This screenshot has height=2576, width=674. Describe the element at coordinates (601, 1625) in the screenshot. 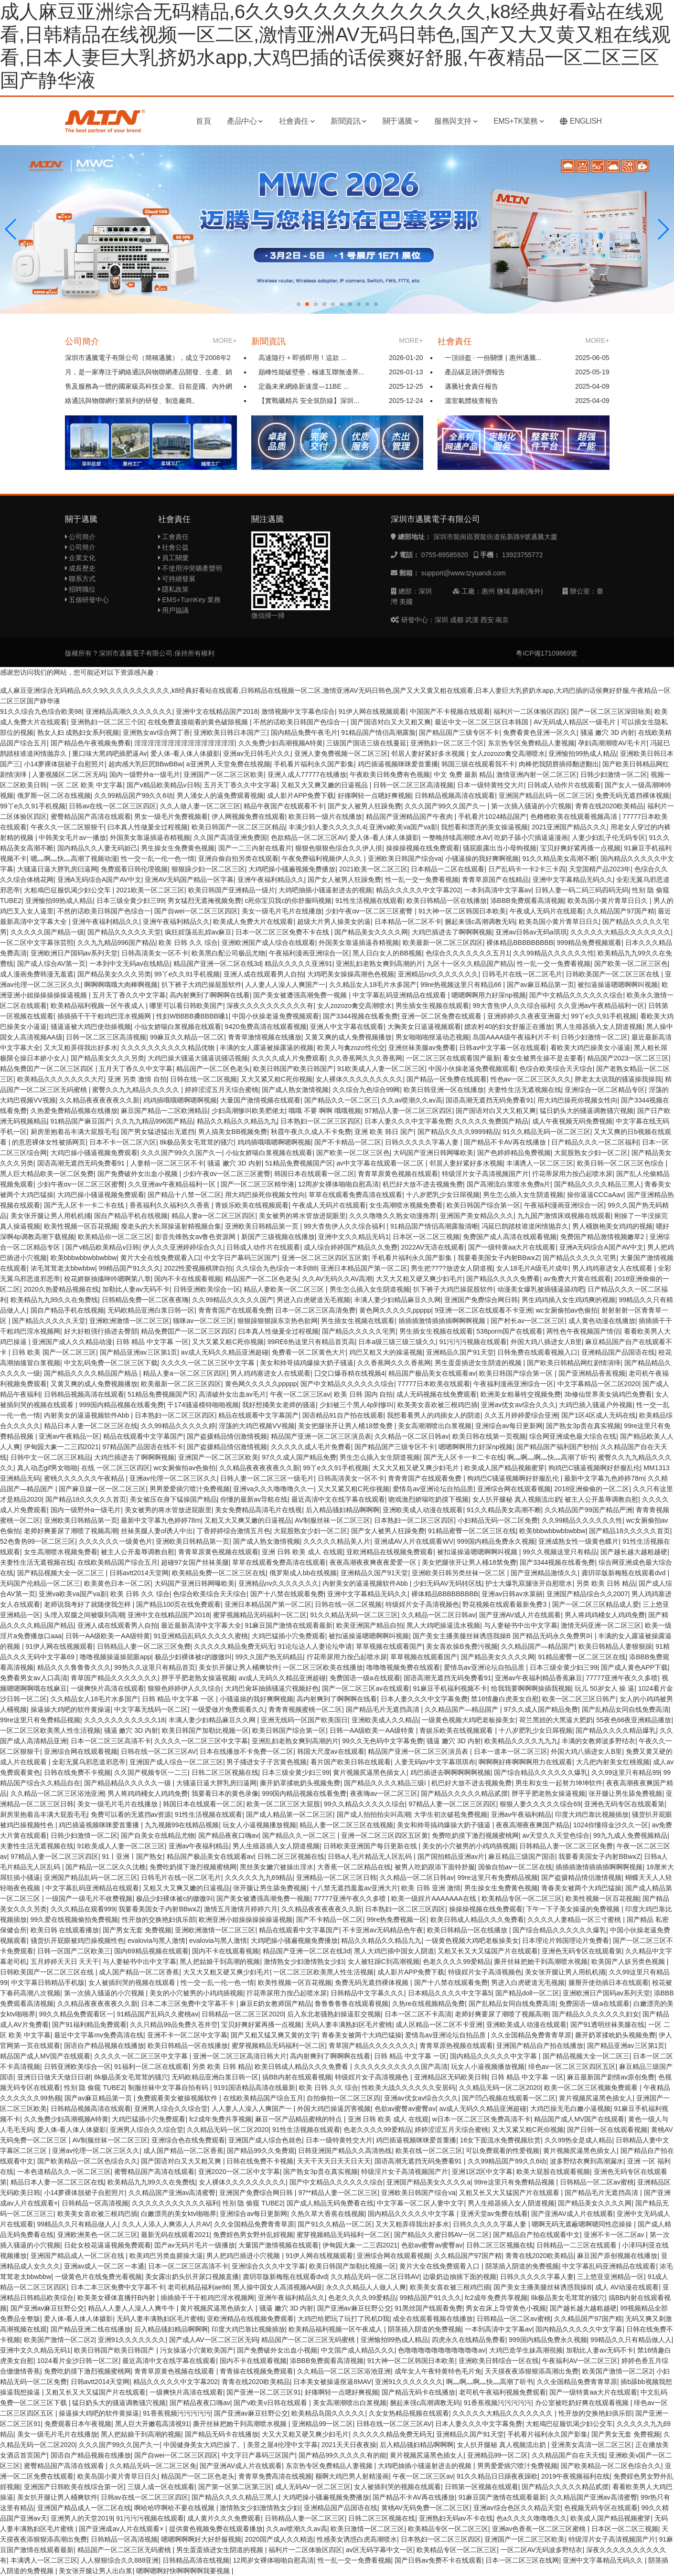

I see `激情无码亚洲一区二区三区` at that location.